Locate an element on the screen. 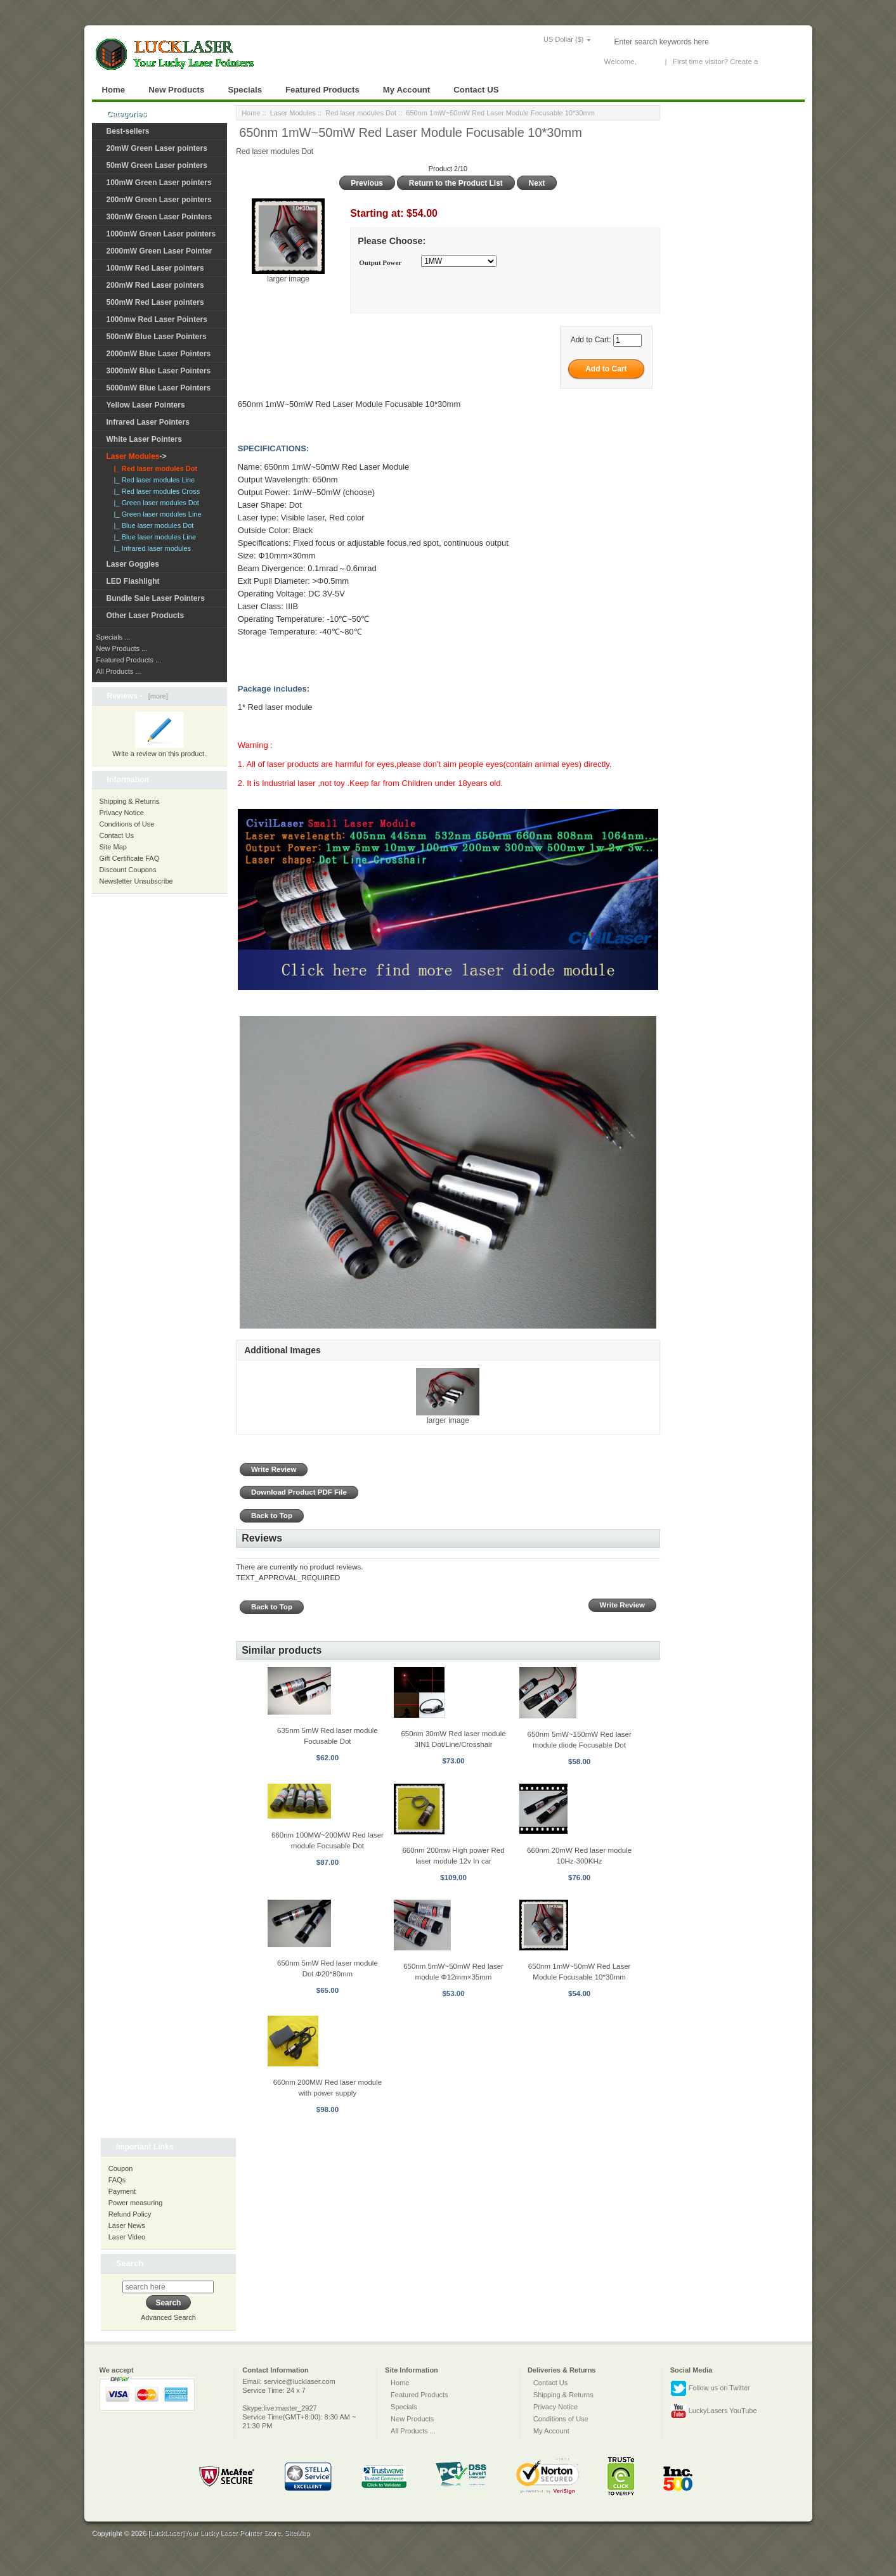  All Products ... is located at coordinates (118, 671).